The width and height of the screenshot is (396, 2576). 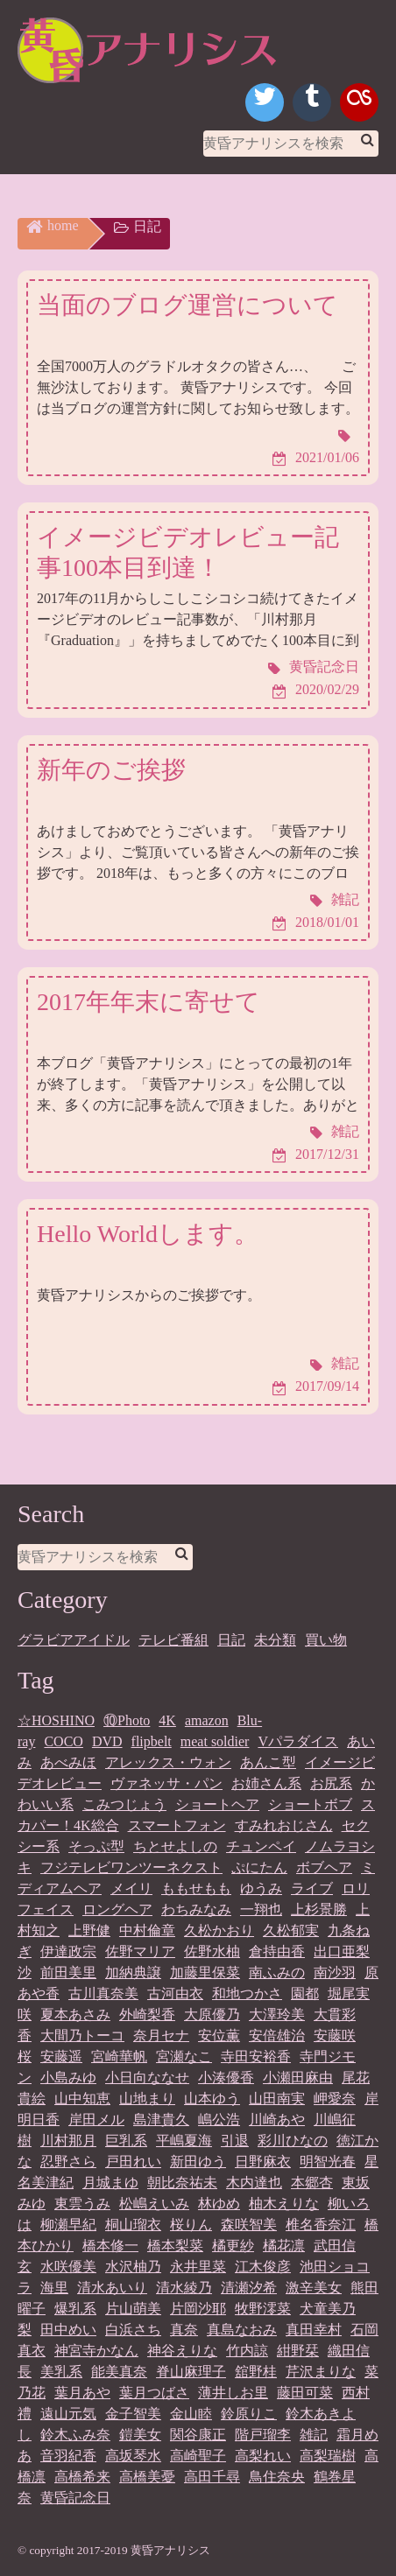 What do you see at coordinates (247, 2350) in the screenshot?
I see `竹内諒` at bounding box center [247, 2350].